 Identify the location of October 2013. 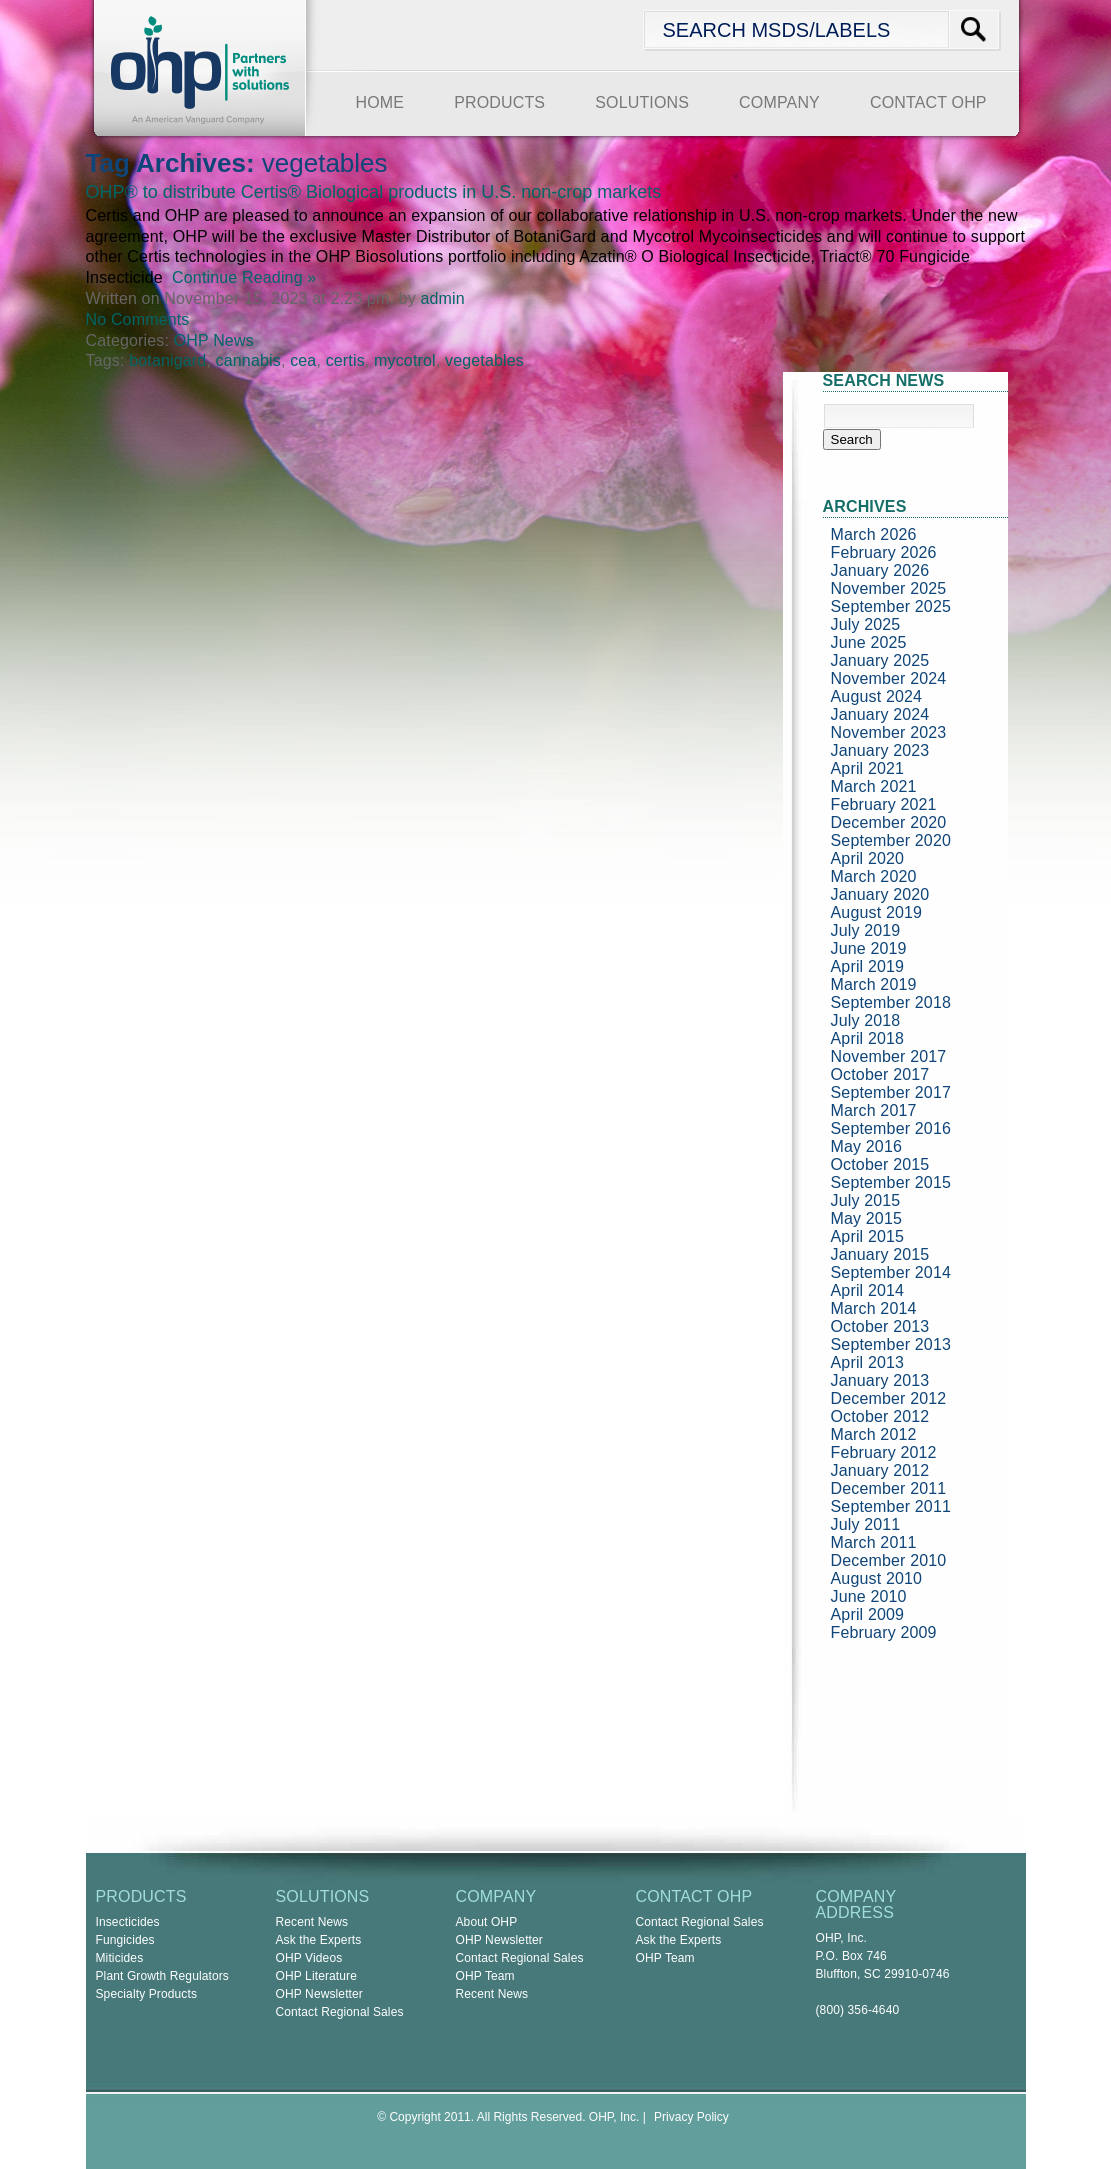
(880, 1326).